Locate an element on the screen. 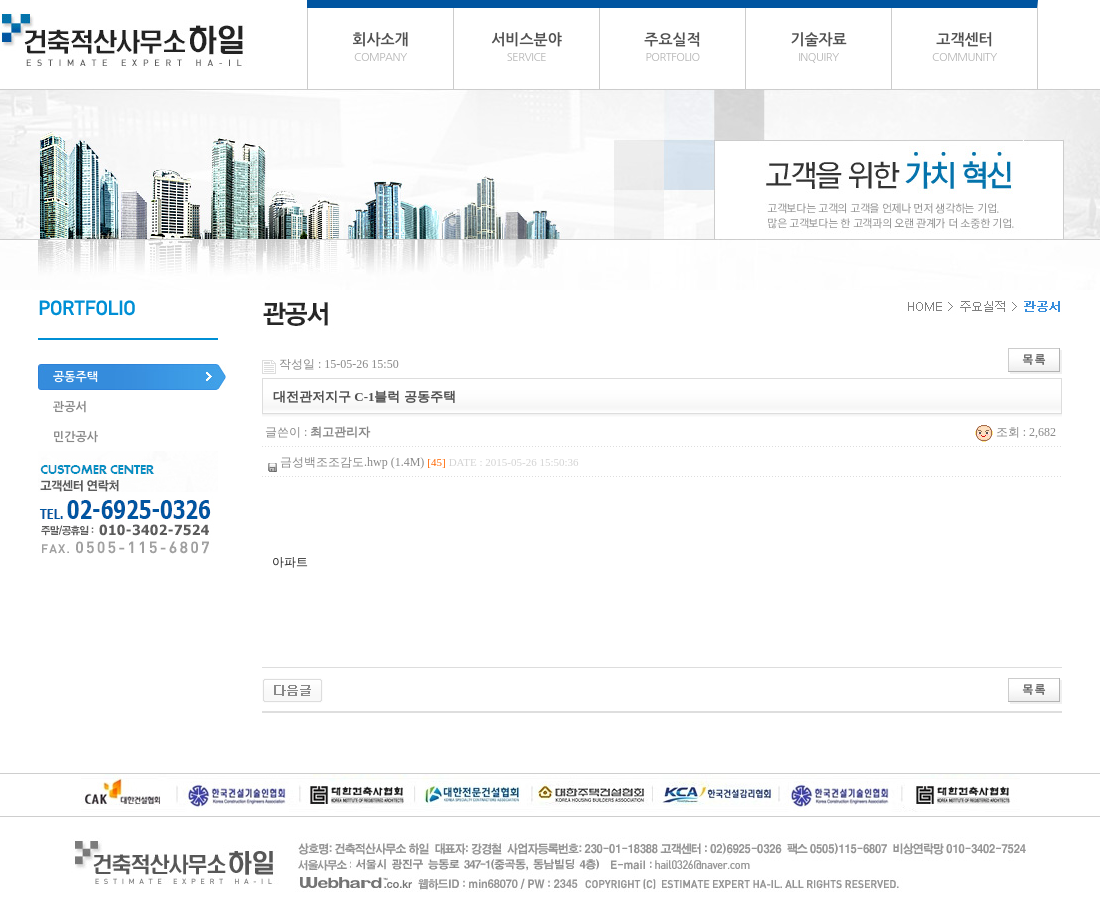  관공서 is located at coordinates (70, 407).